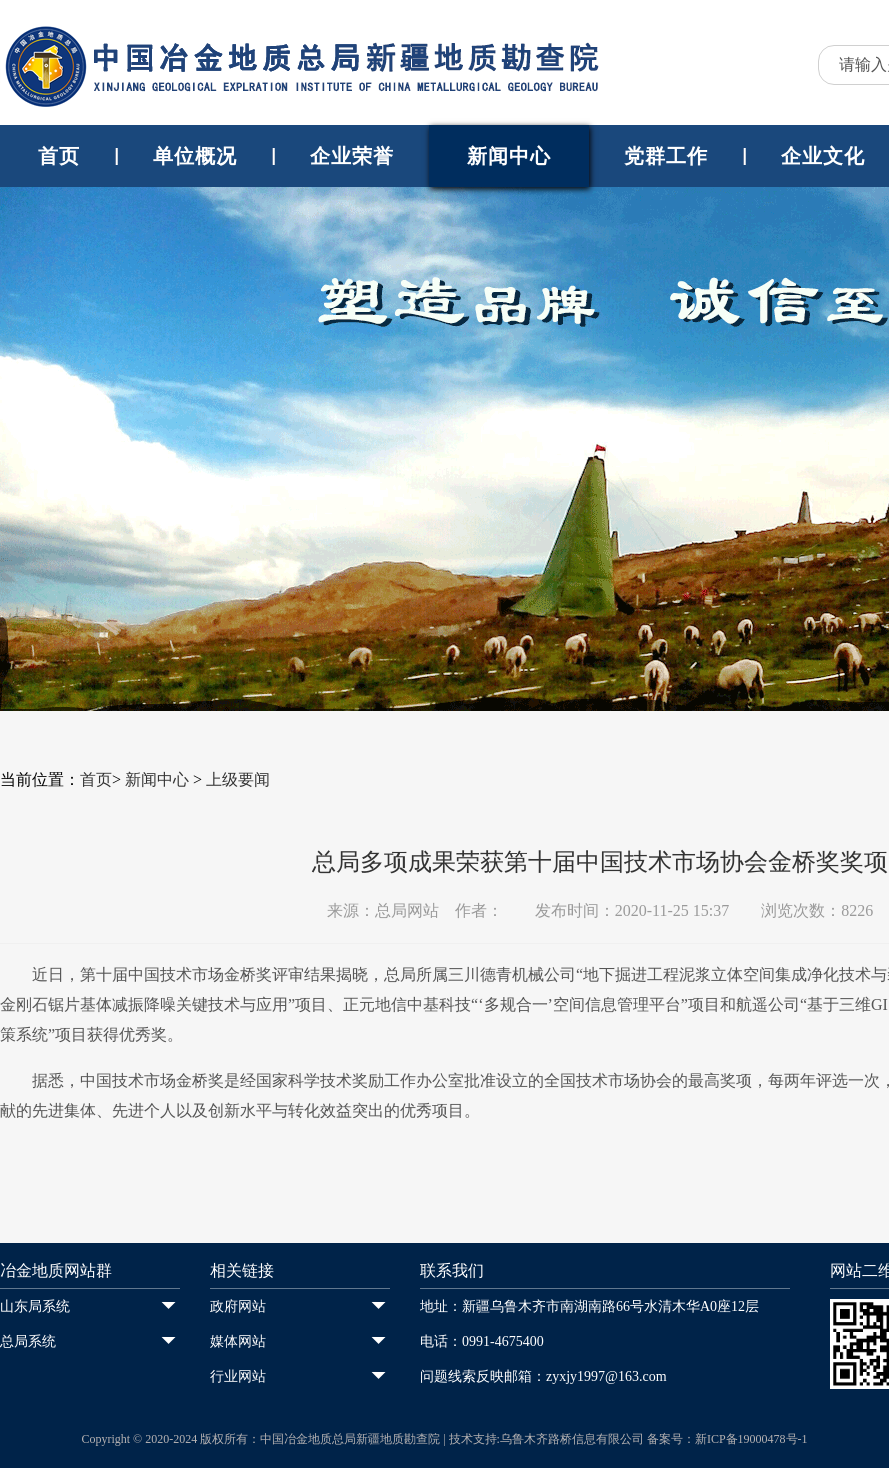  I want to click on 单位概况, so click(195, 156).